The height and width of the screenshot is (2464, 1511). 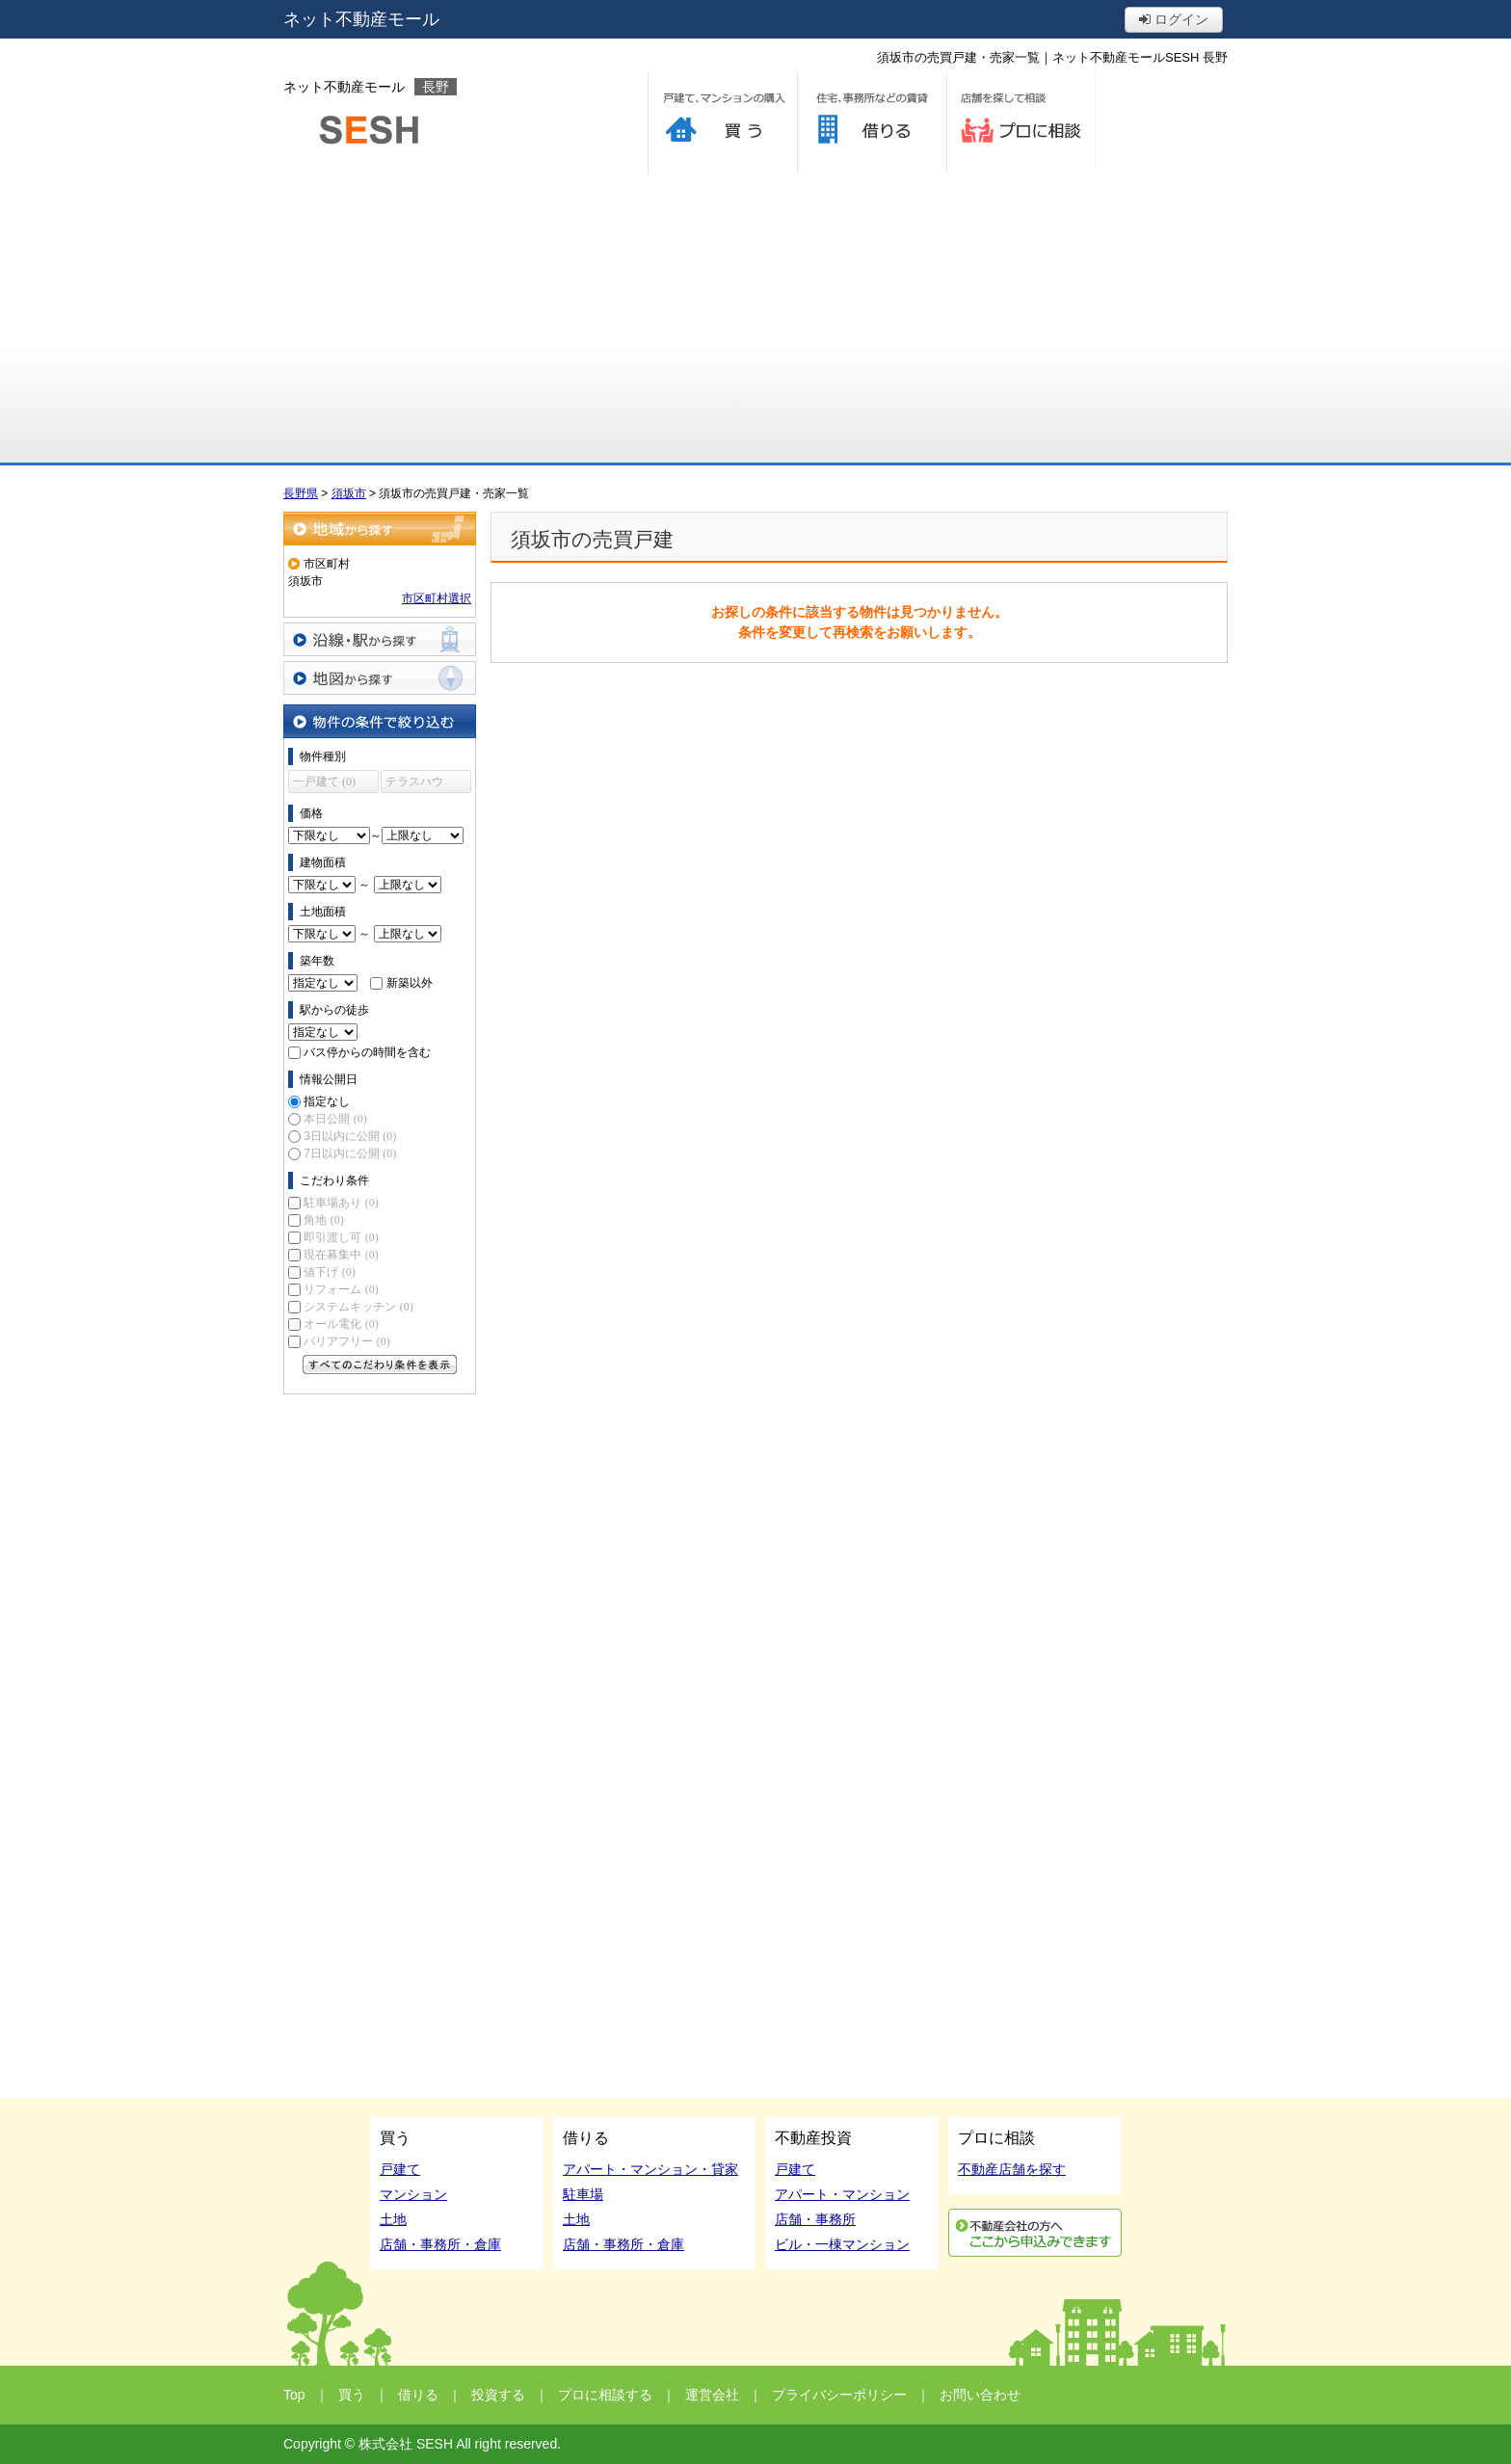 What do you see at coordinates (327, 1101) in the screenshot?
I see `指定なし` at bounding box center [327, 1101].